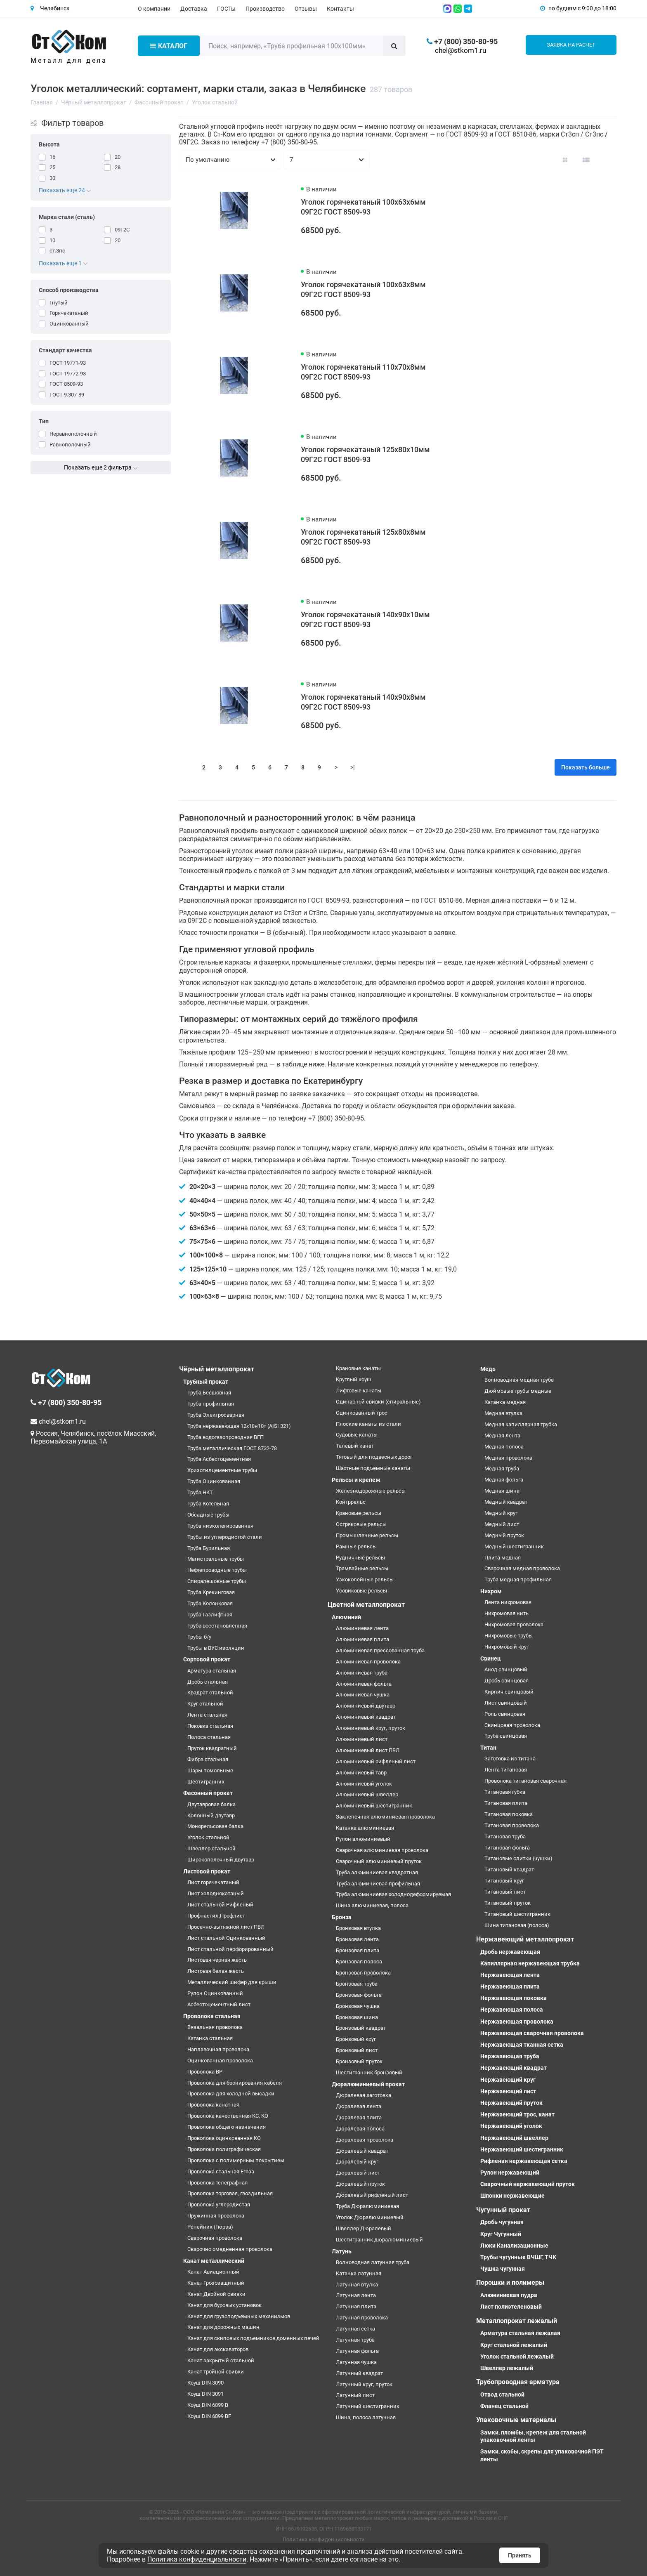 The image size is (647, 2576). I want to click on Нержавеющая труба, so click(509, 2056).